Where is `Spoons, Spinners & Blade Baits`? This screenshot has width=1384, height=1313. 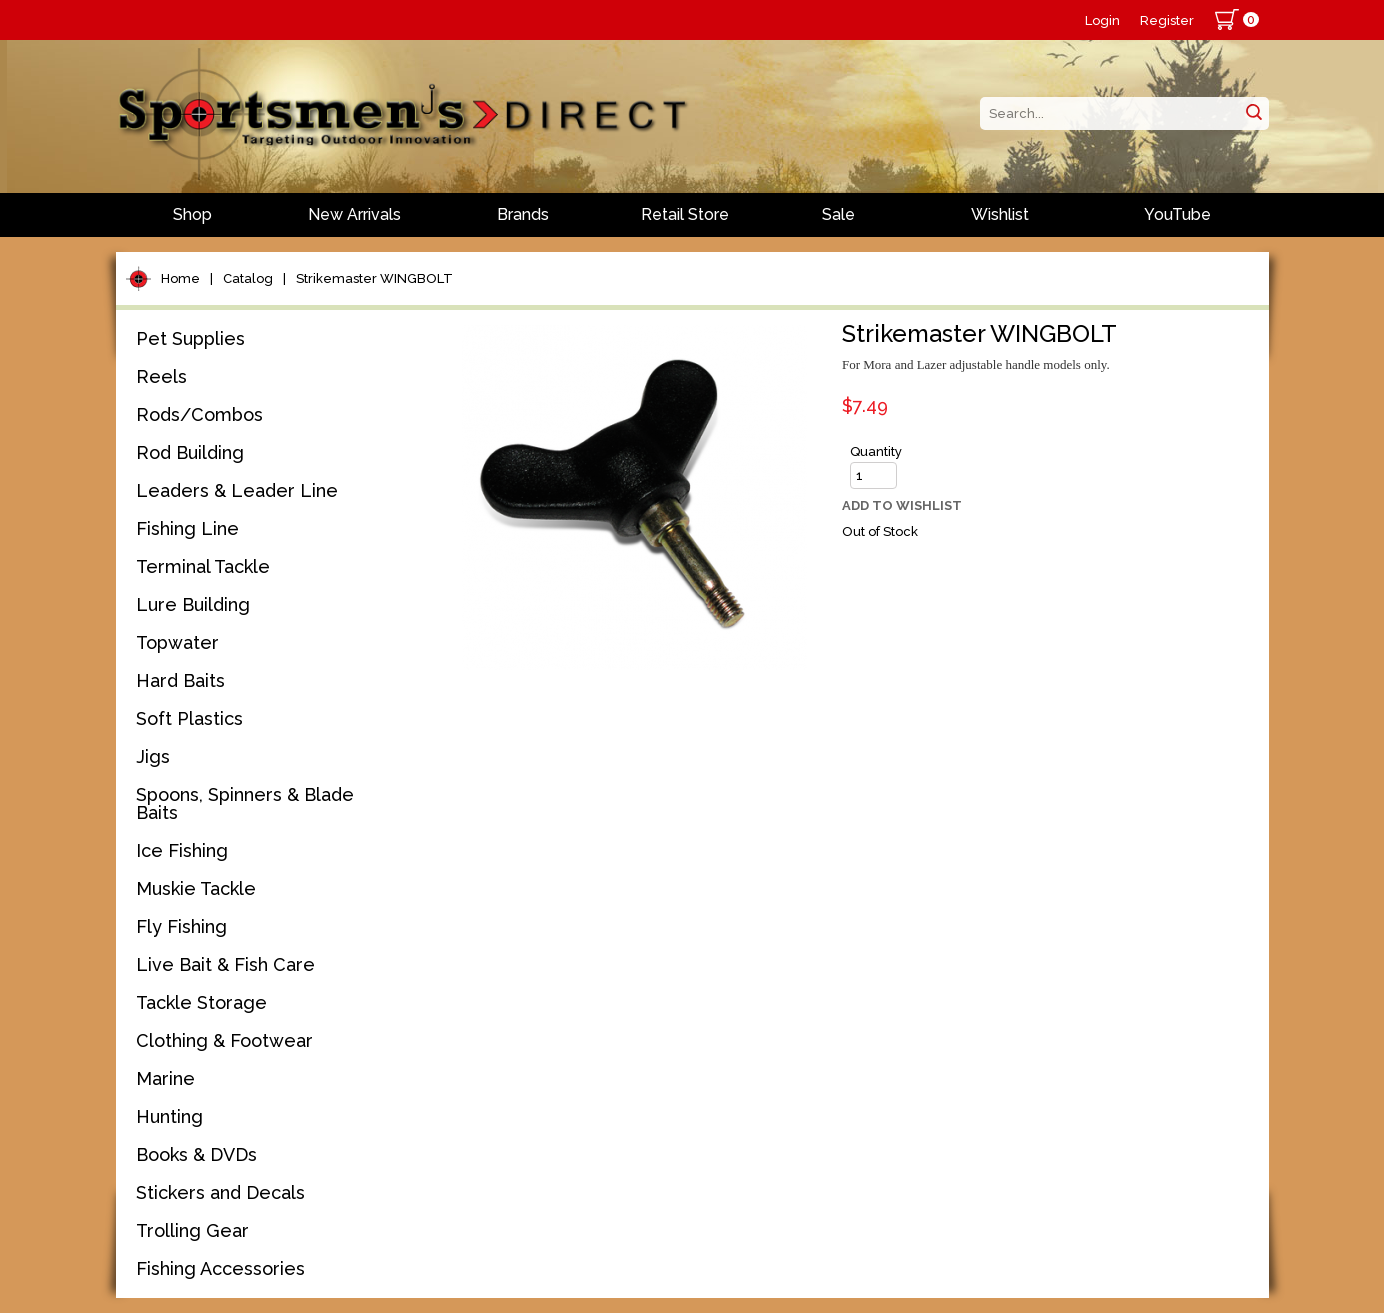 Spoons, Spinners & Blade Baits is located at coordinates (245, 803).